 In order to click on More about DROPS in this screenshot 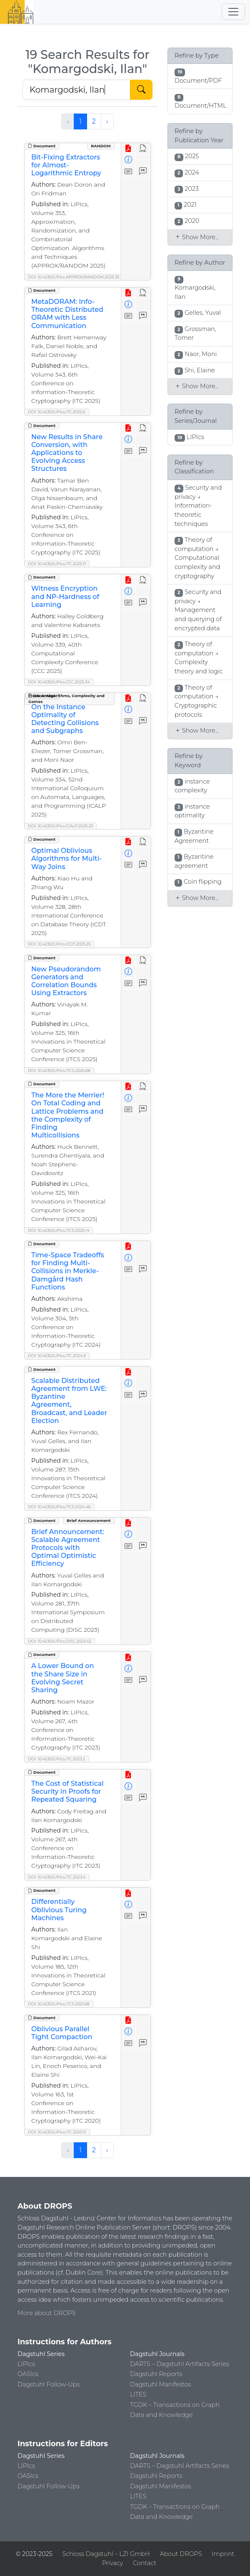, I will do `click(47, 2313)`.